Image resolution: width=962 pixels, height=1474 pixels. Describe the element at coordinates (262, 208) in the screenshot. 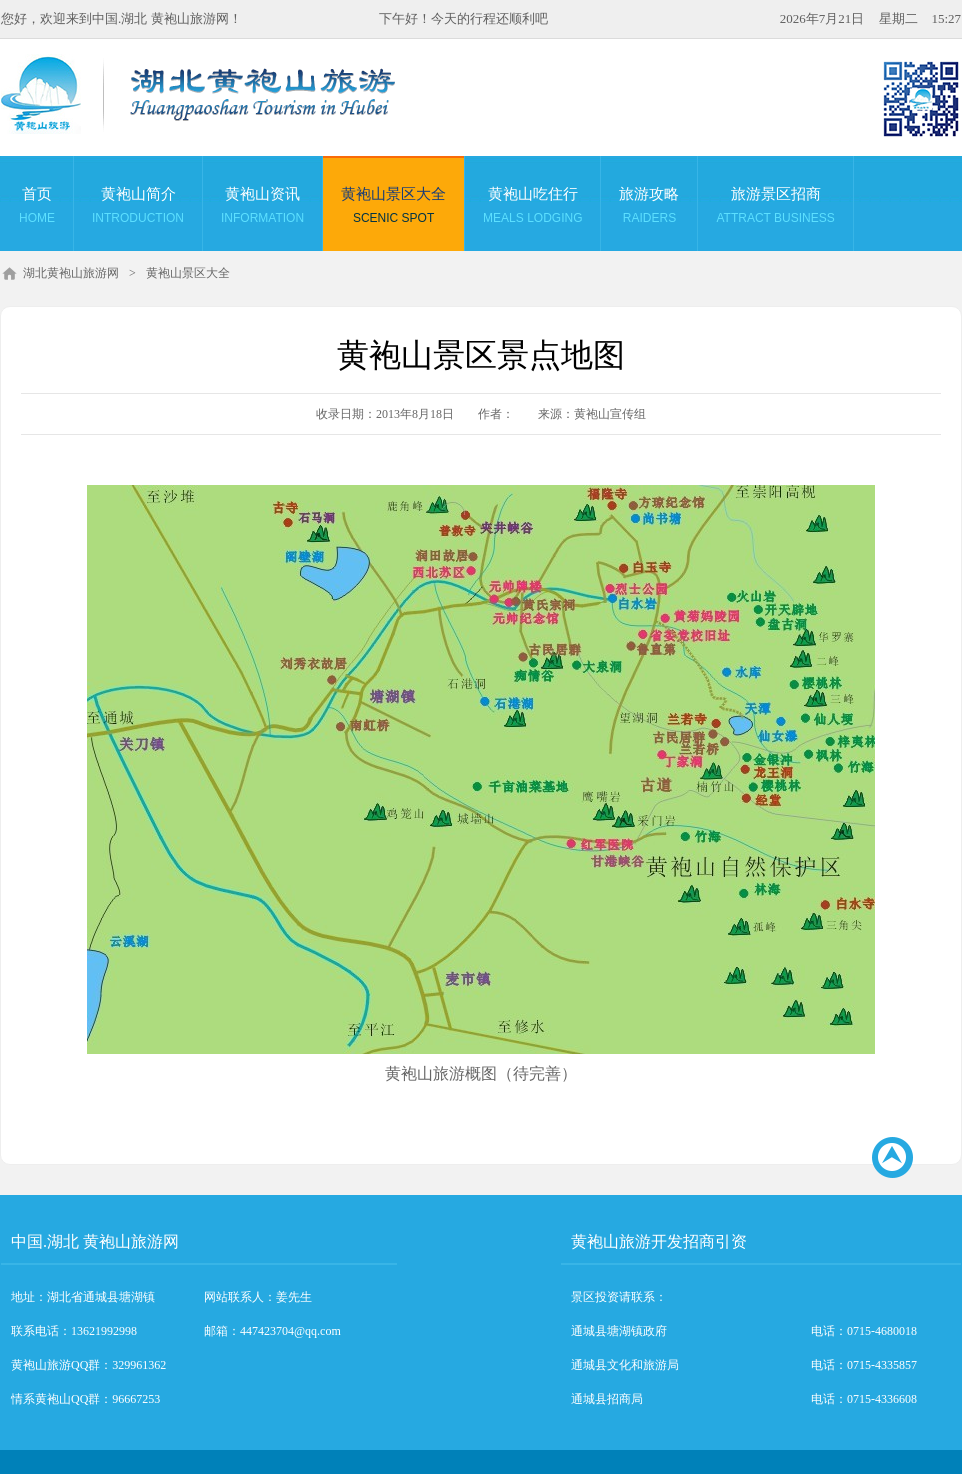

I see `黄袍山资讯` at that location.